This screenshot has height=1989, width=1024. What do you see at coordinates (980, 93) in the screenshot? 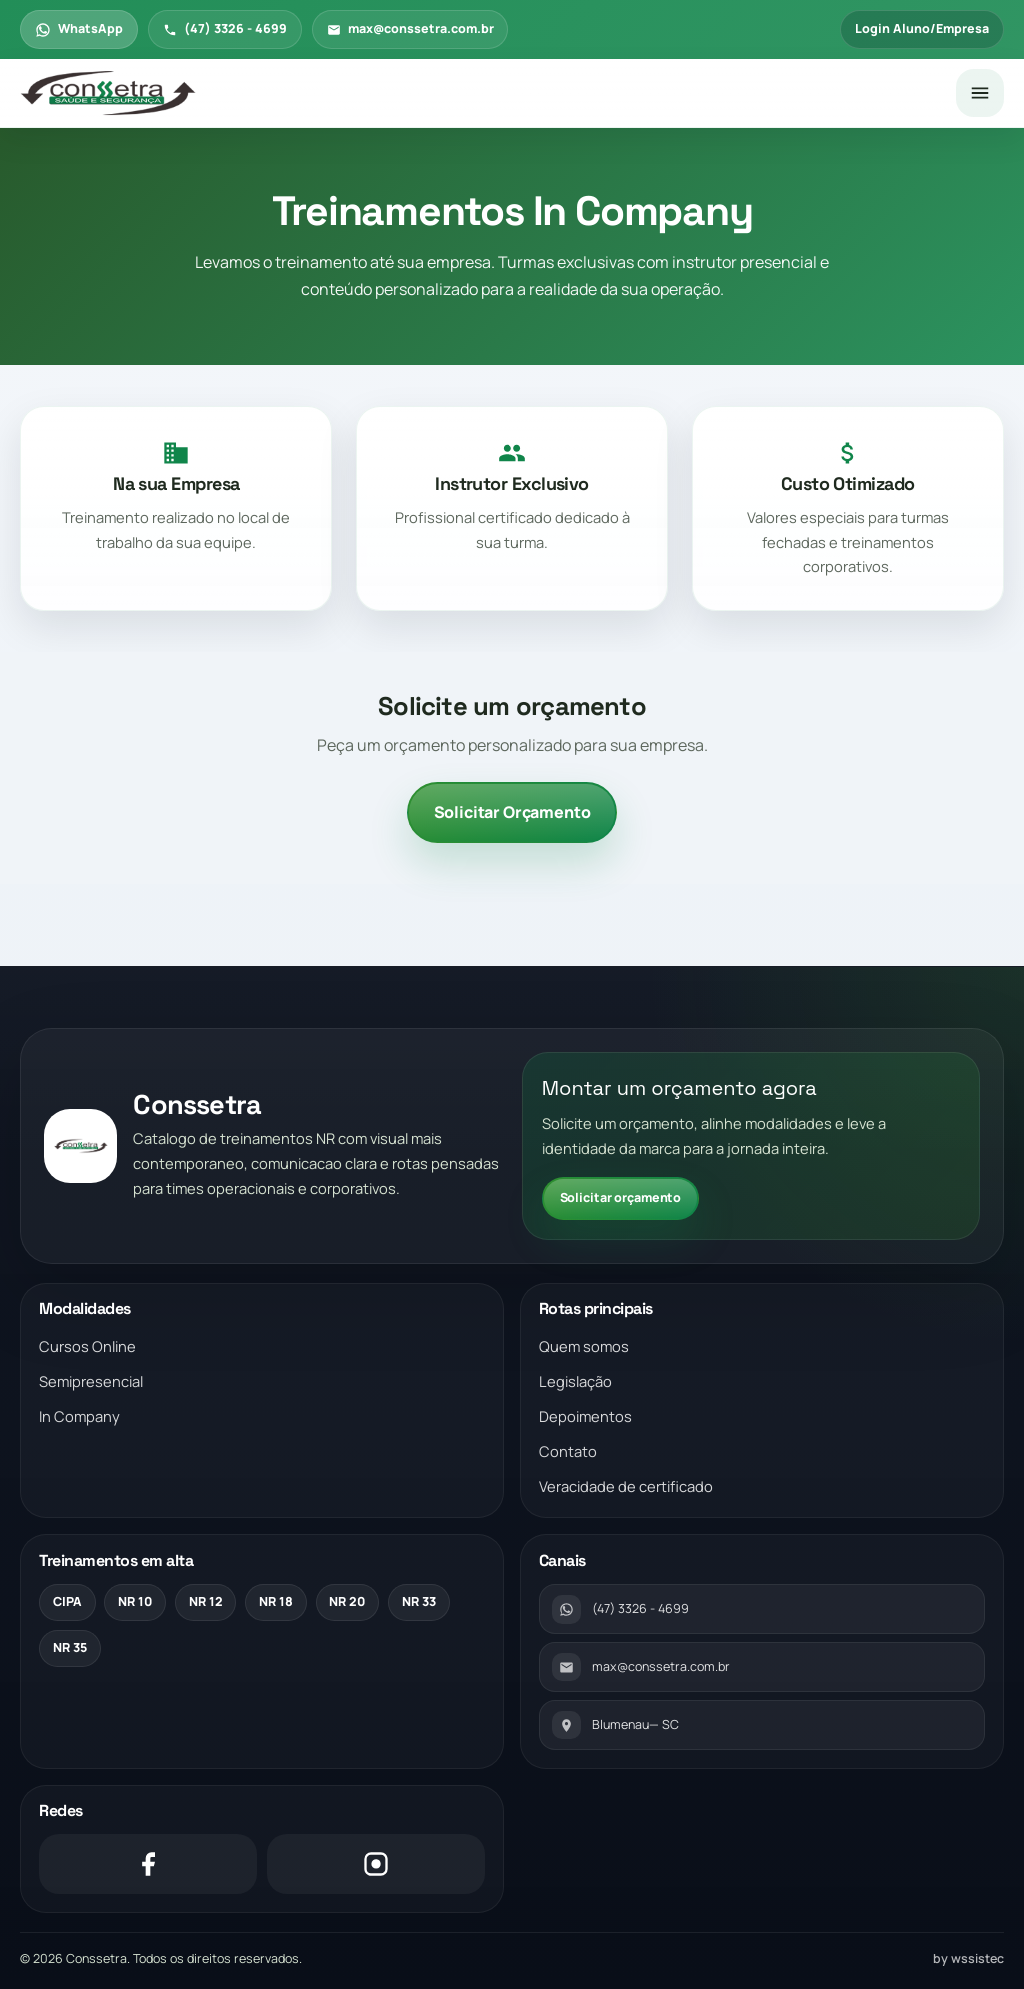
I see `[Abrir menu]` at bounding box center [980, 93].